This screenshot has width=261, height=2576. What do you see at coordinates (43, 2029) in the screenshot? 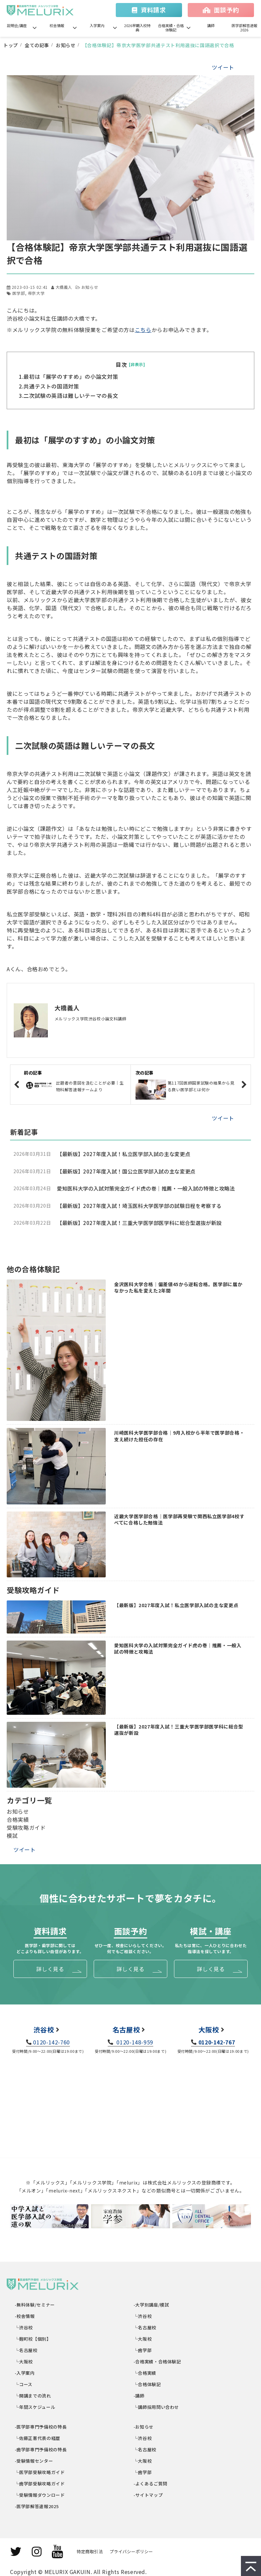
I see `渋谷校` at bounding box center [43, 2029].